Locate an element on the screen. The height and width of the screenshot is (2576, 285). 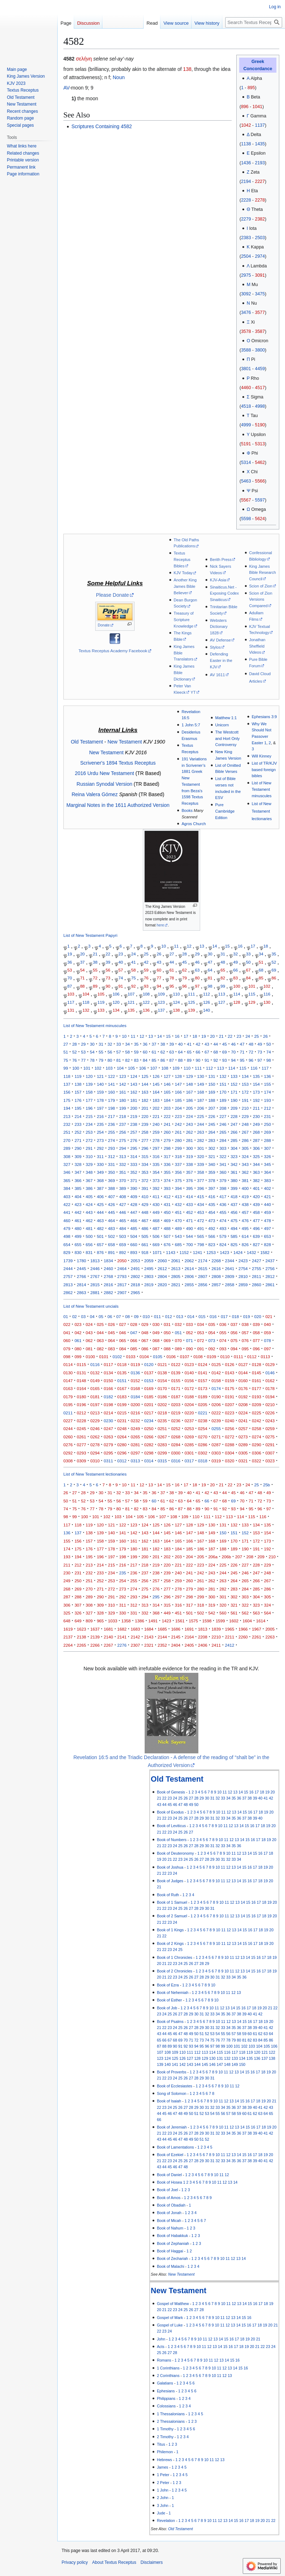
1071 is located at coordinates (157, 1252).